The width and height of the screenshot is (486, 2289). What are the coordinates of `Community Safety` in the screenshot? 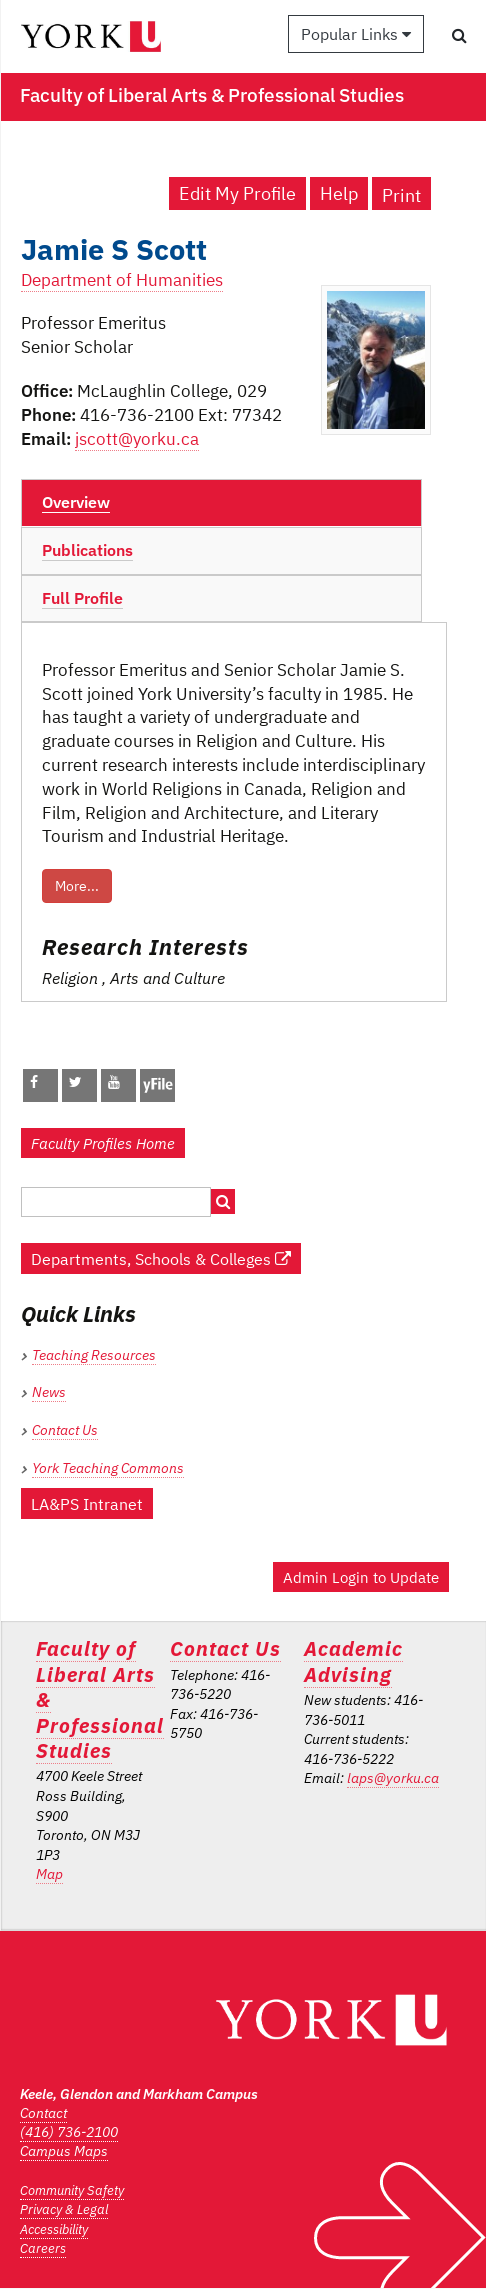 It's located at (72, 2190).